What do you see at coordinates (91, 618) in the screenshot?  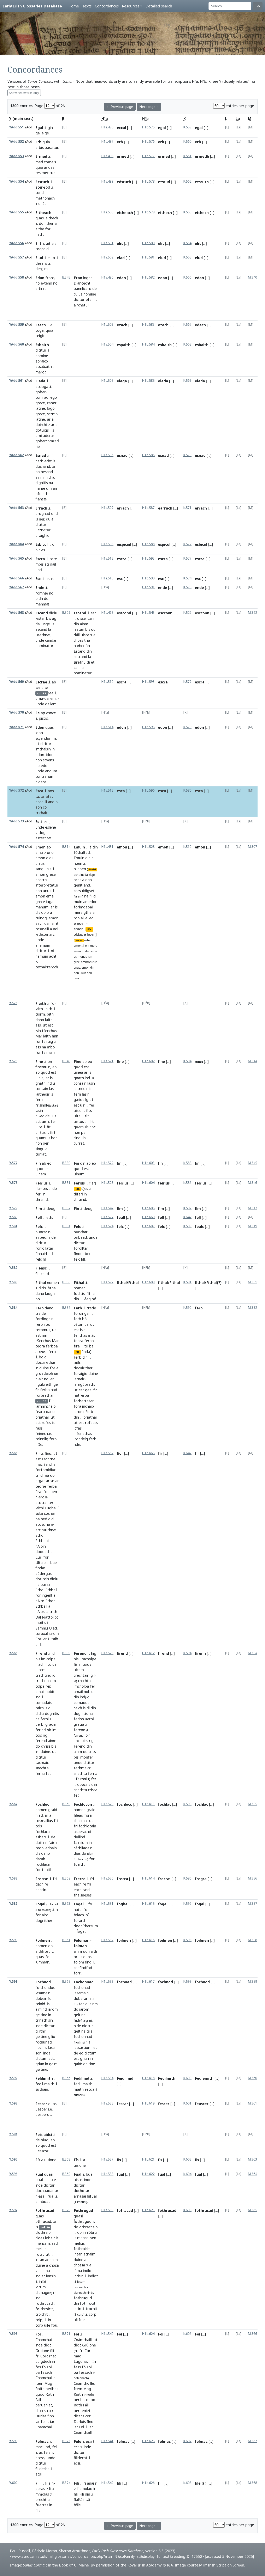 I see `cann` at bounding box center [91, 618].